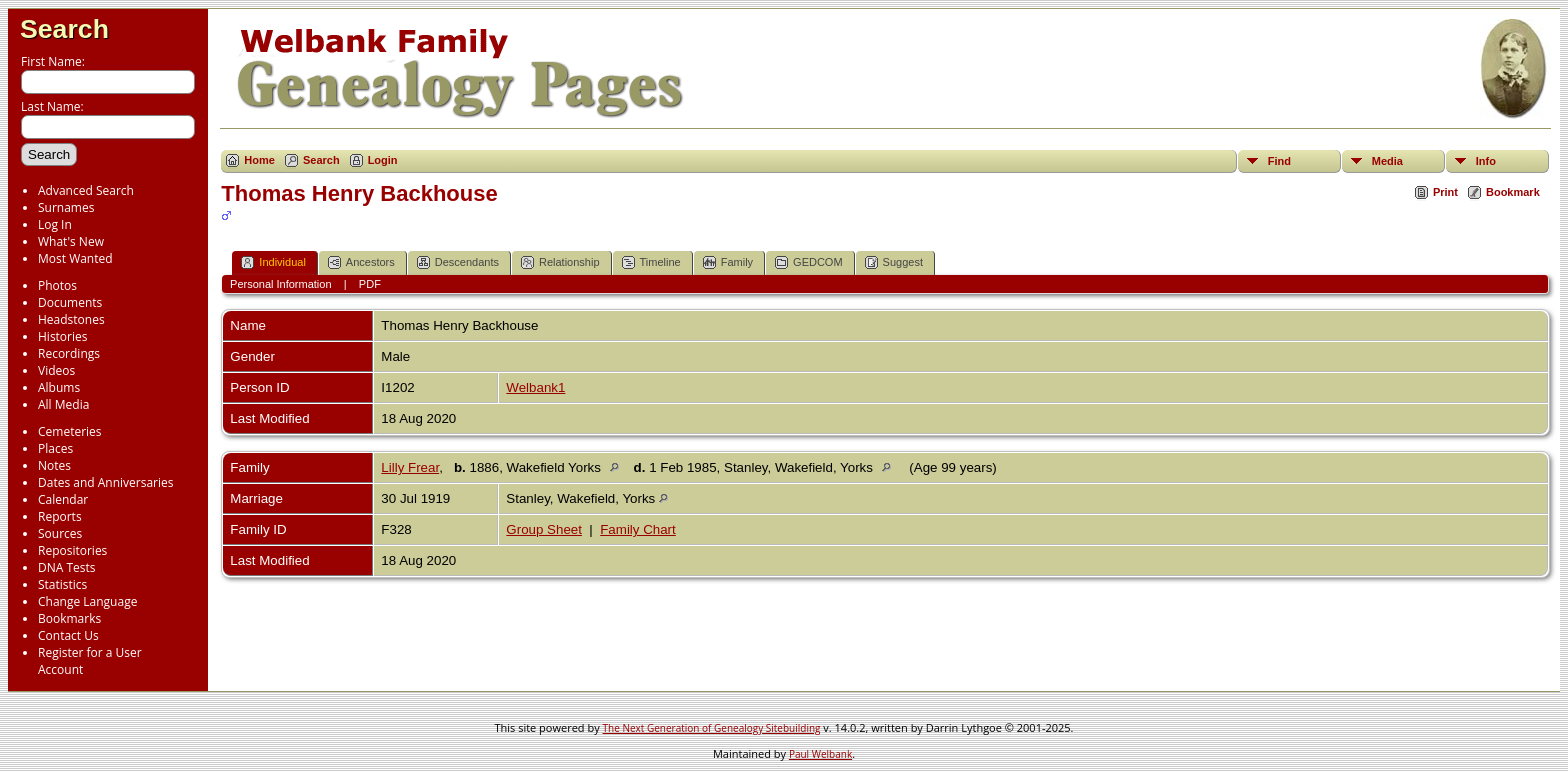 This screenshot has height=772, width=1568. What do you see at coordinates (71, 241) in the screenshot?
I see `What's New` at bounding box center [71, 241].